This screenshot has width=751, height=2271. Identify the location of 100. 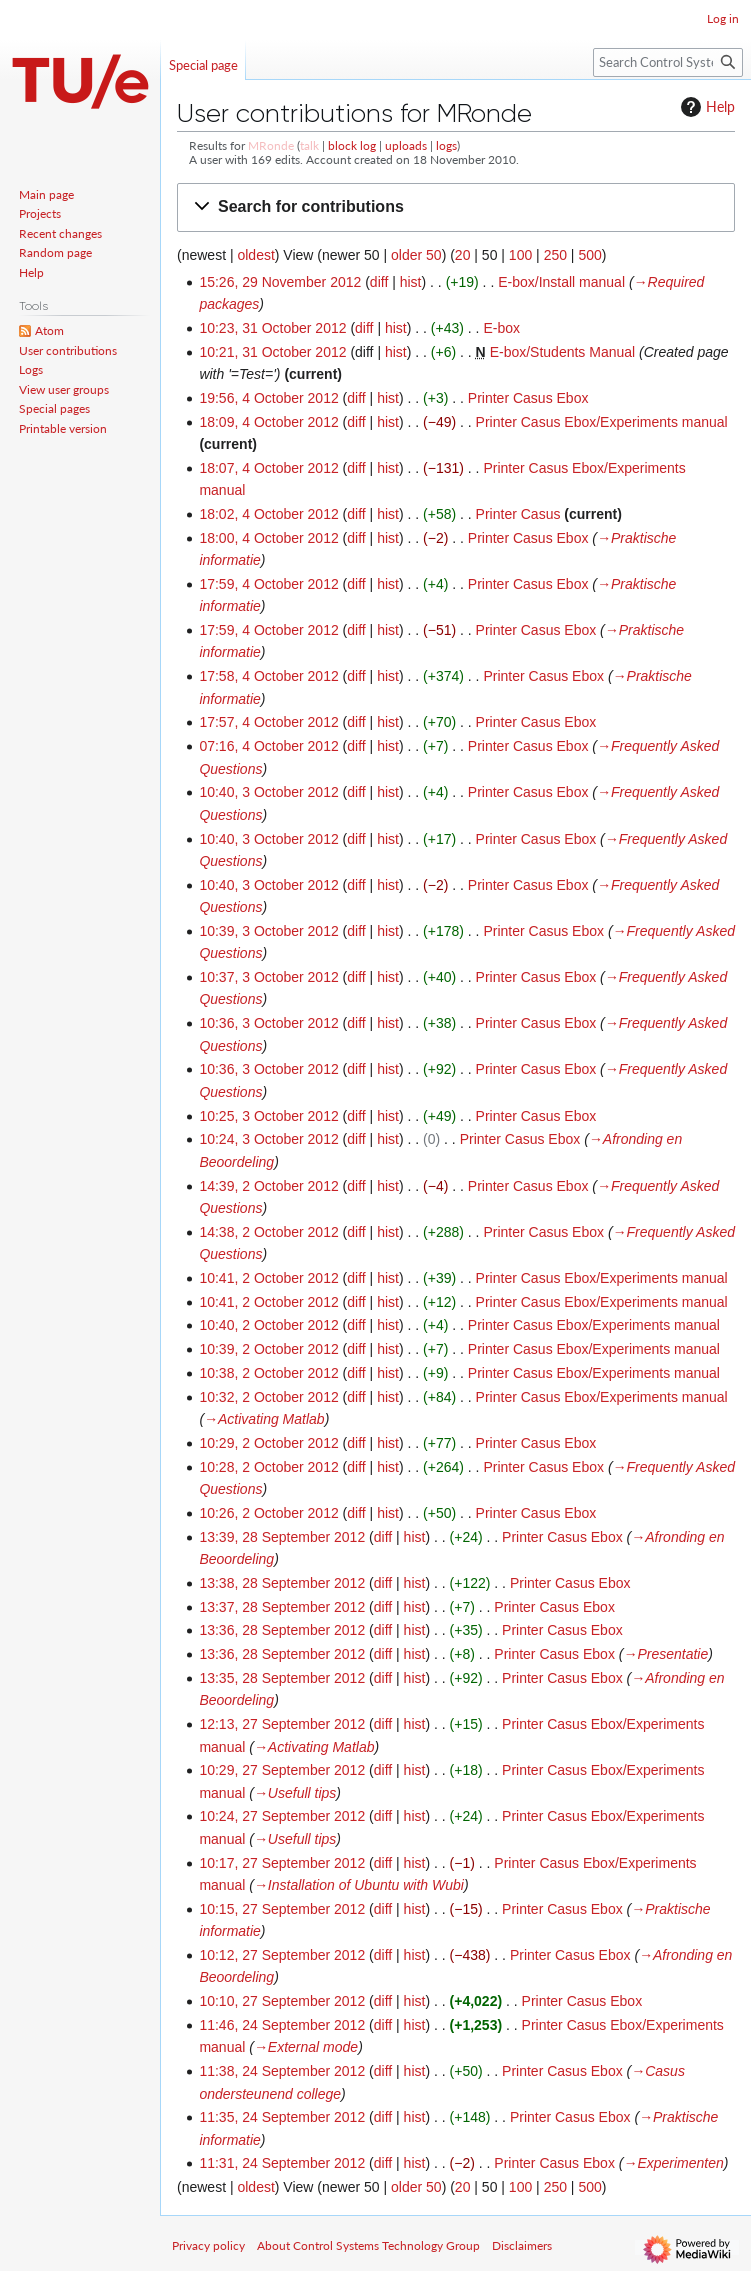
(520, 255).